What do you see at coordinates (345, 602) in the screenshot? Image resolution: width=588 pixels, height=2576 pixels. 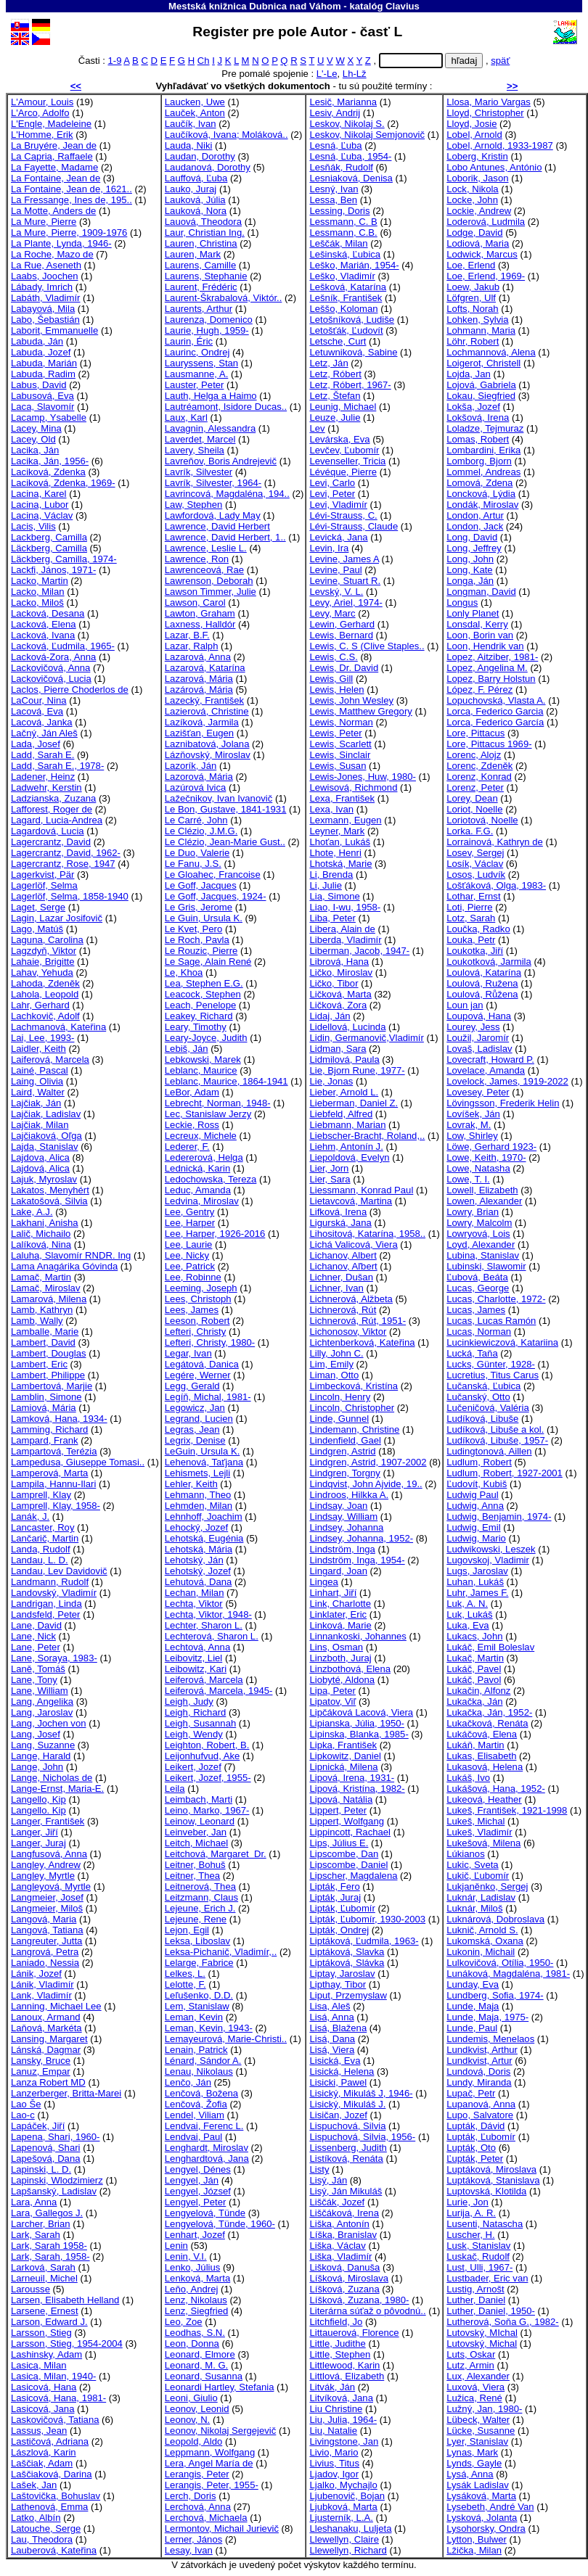 I see `Levy, Ariel, 1974-` at bounding box center [345, 602].